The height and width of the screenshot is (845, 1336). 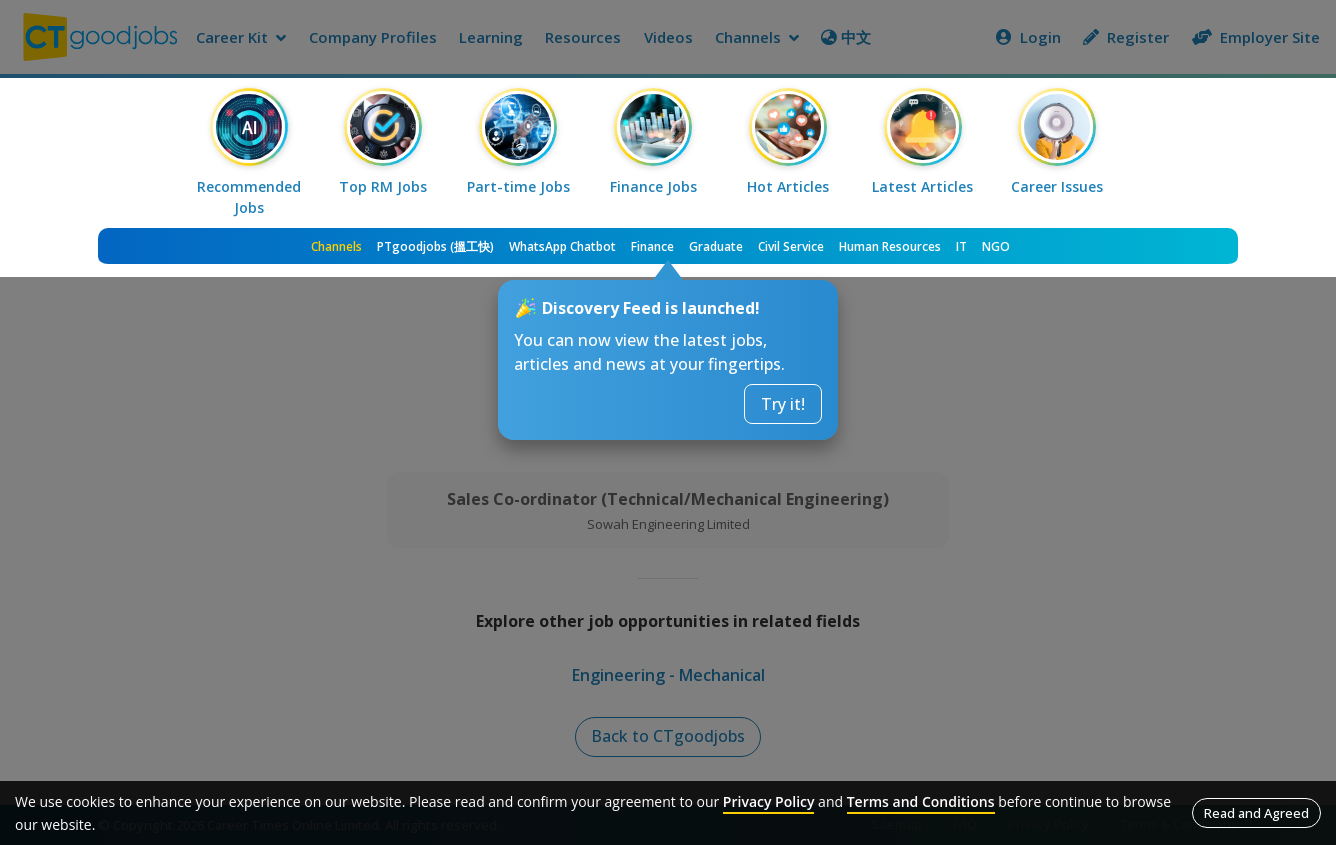 I want to click on PTgoodjobs (搵工快), so click(x=435, y=246).